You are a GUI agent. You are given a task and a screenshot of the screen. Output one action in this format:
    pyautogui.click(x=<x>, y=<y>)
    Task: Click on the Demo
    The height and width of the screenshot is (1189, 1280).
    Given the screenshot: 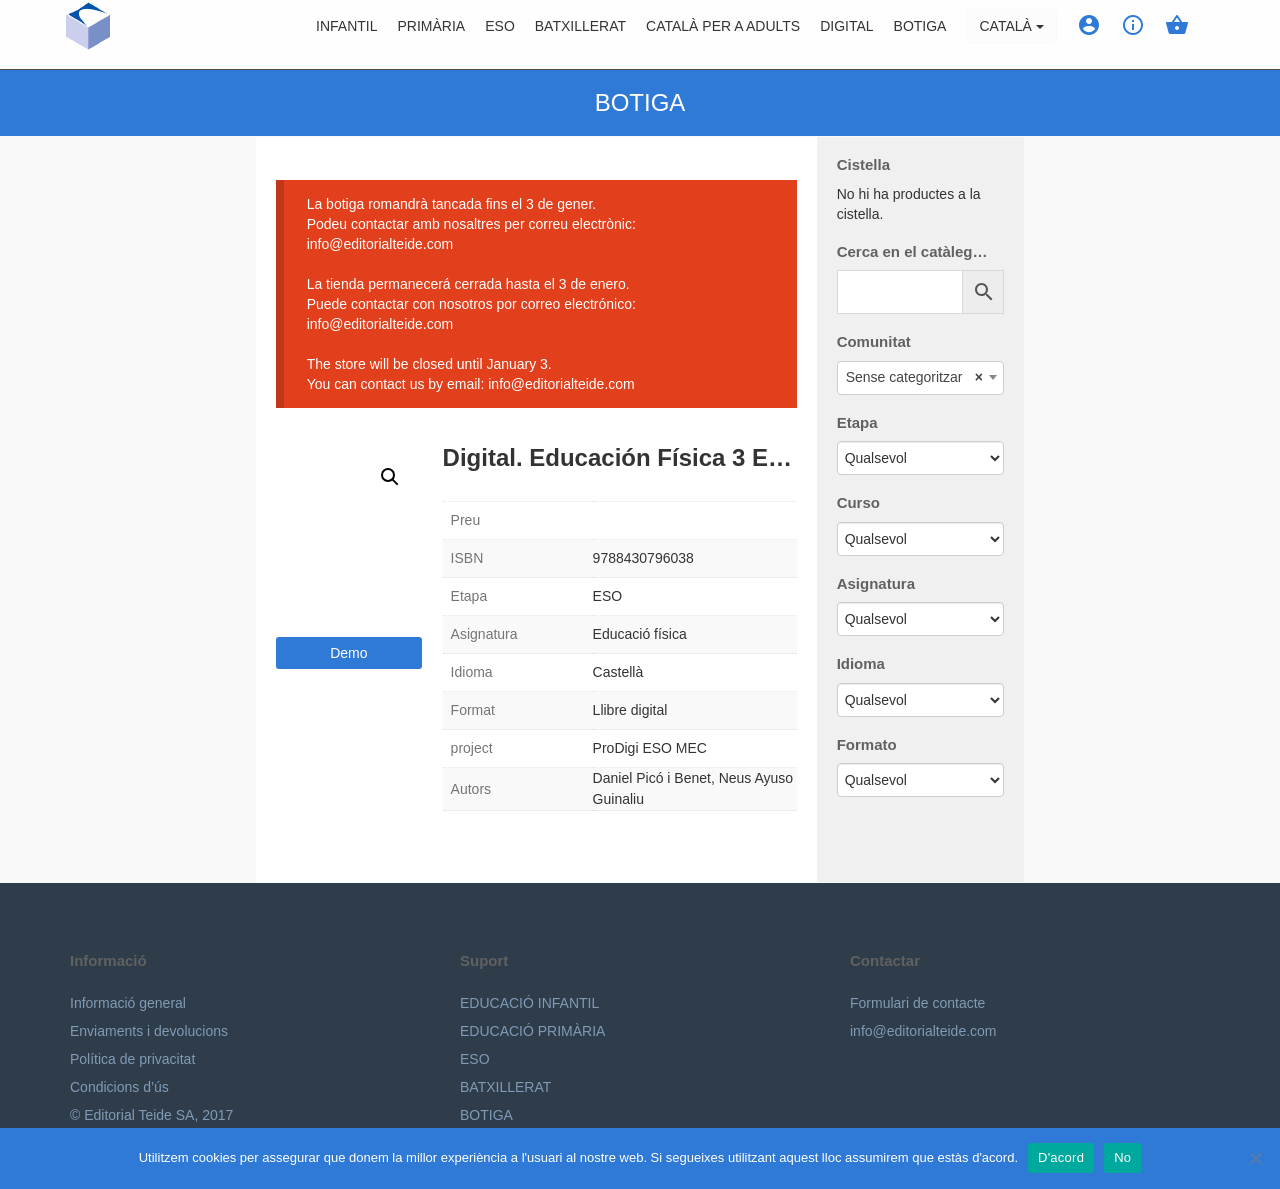 What is the action you would take?
    pyautogui.click(x=348, y=653)
    